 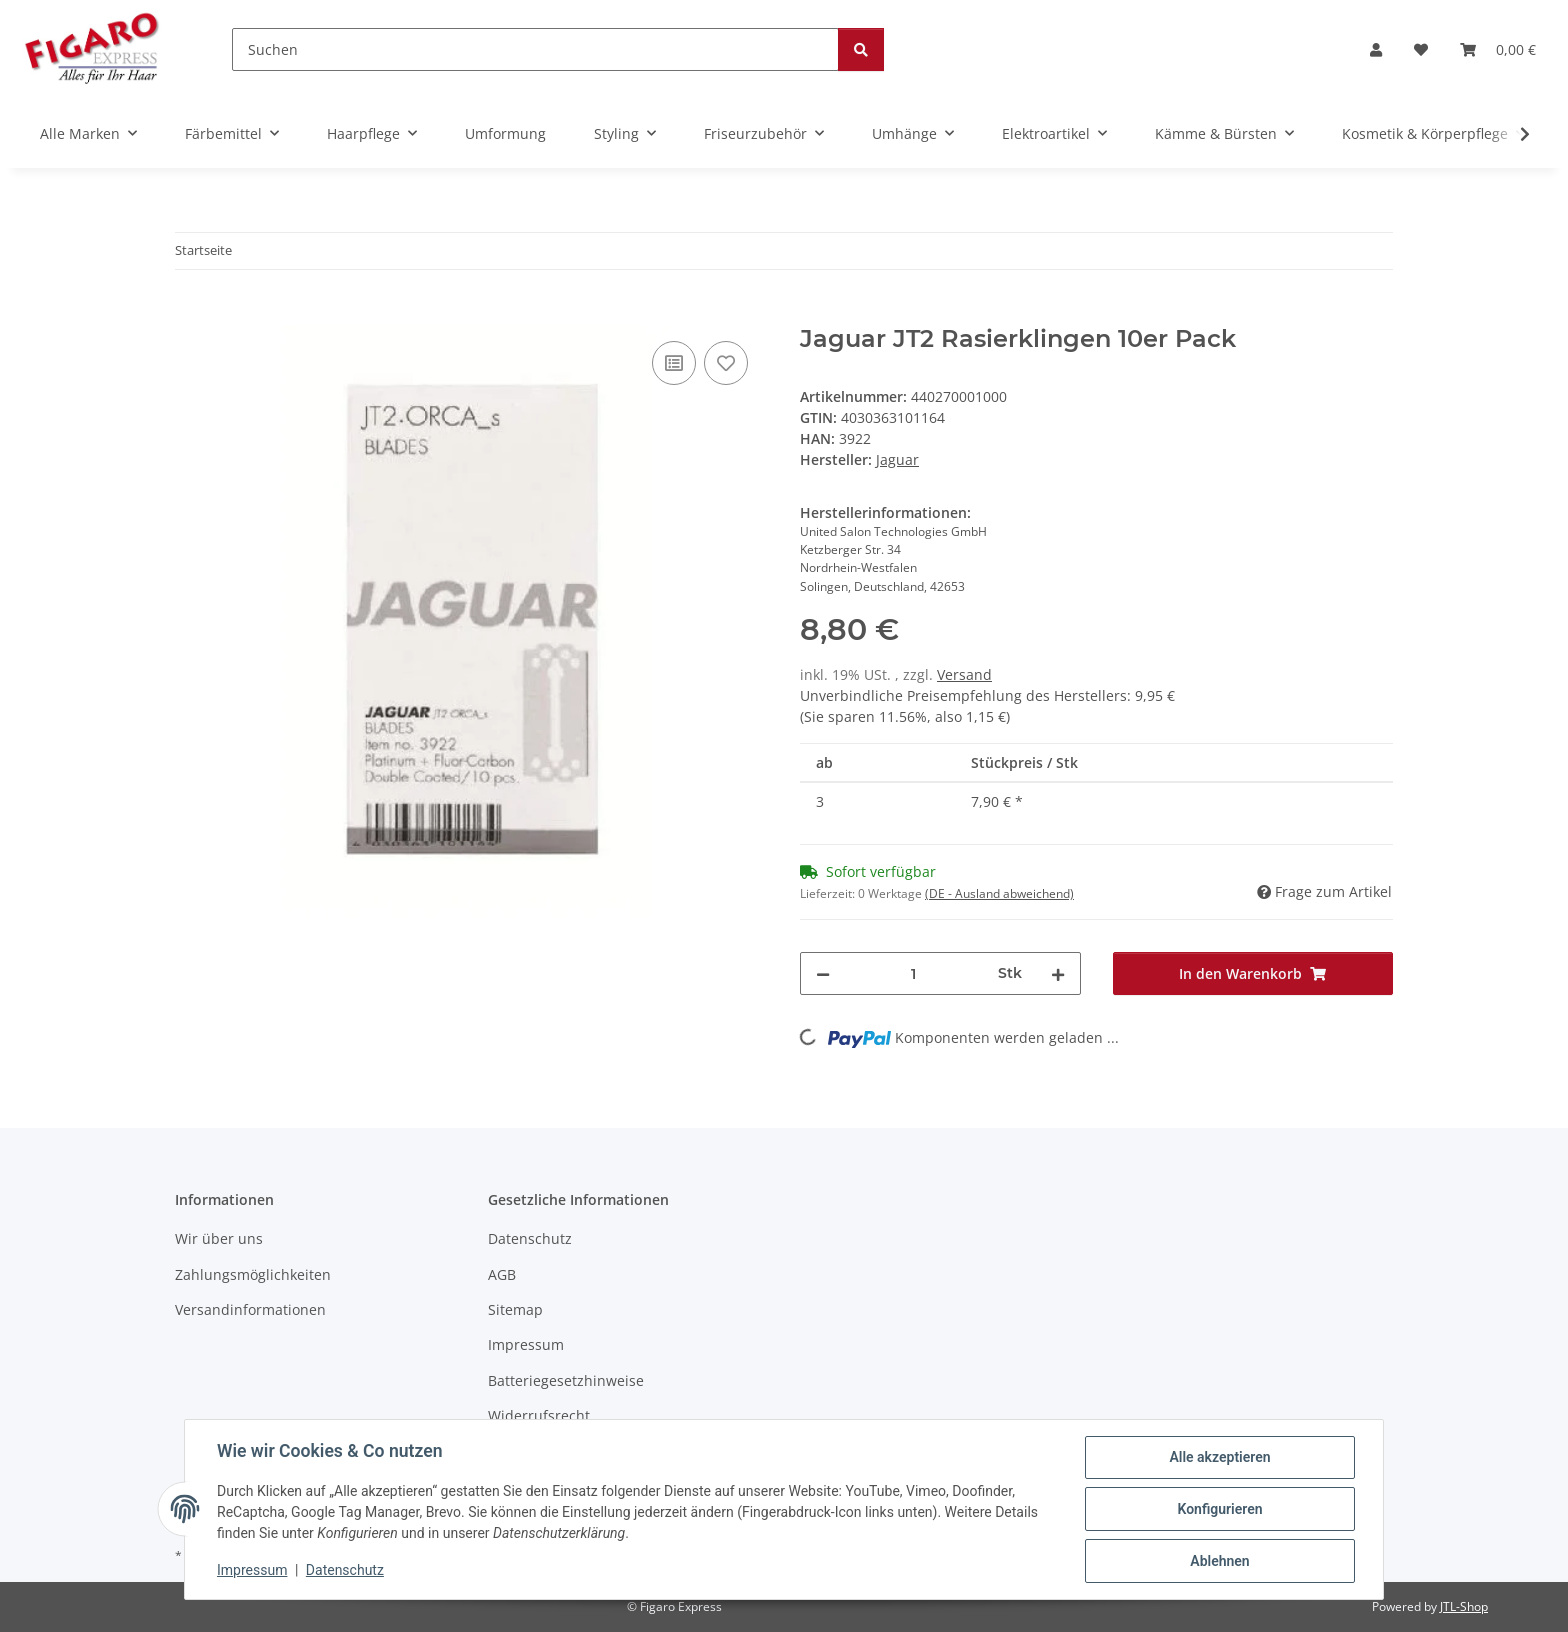 What do you see at coordinates (253, 1274) in the screenshot?
I see `Zahlungsmöglichkeiten` at bounding box center [253, 1274].